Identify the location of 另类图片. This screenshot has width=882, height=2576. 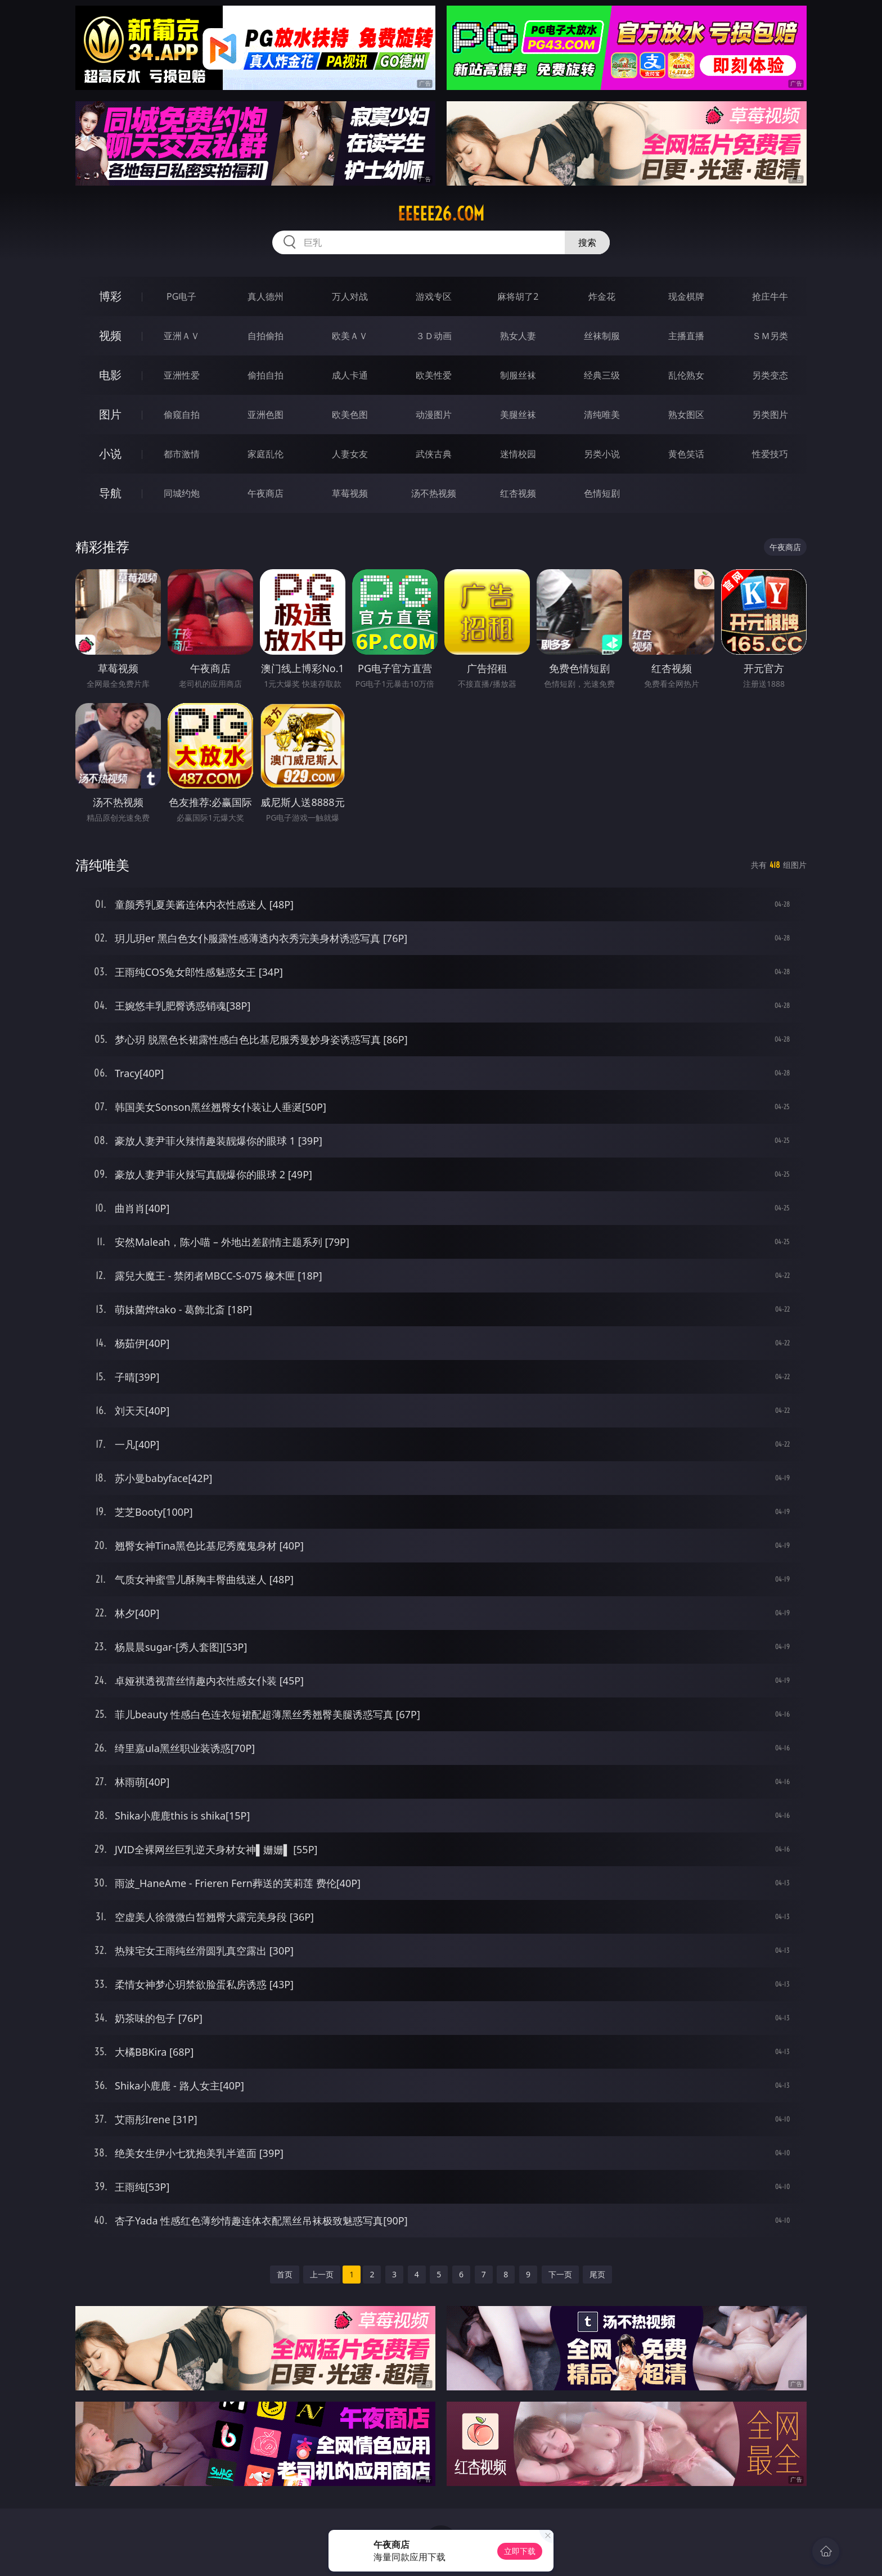
(770, 414).